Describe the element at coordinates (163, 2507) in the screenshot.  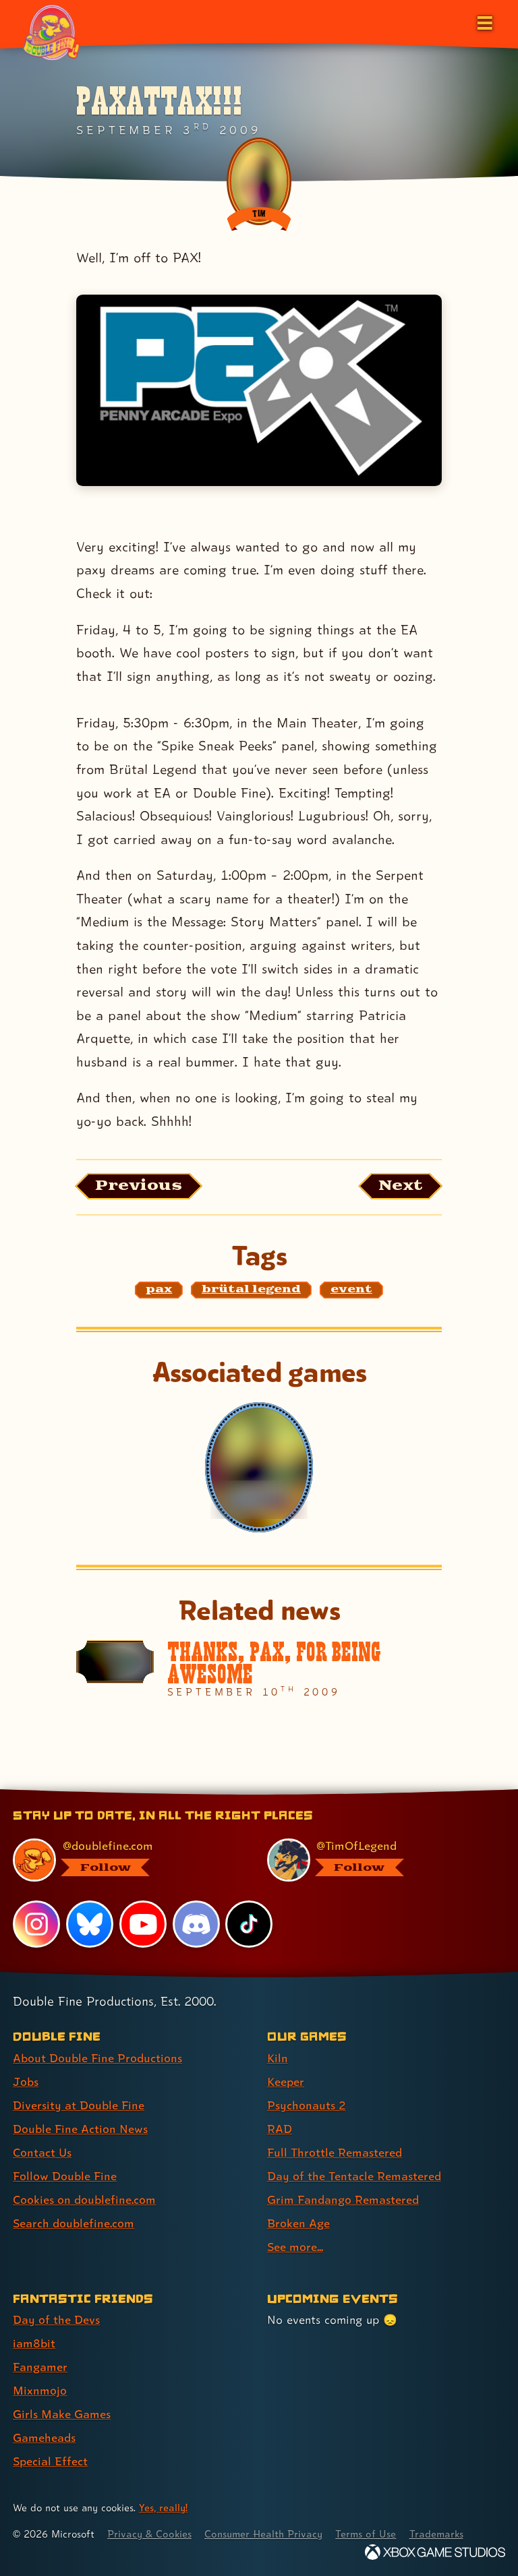
I see `Yes, really! [Yes, really! Find out more about cookie usage on doublefine.com]` at that location.